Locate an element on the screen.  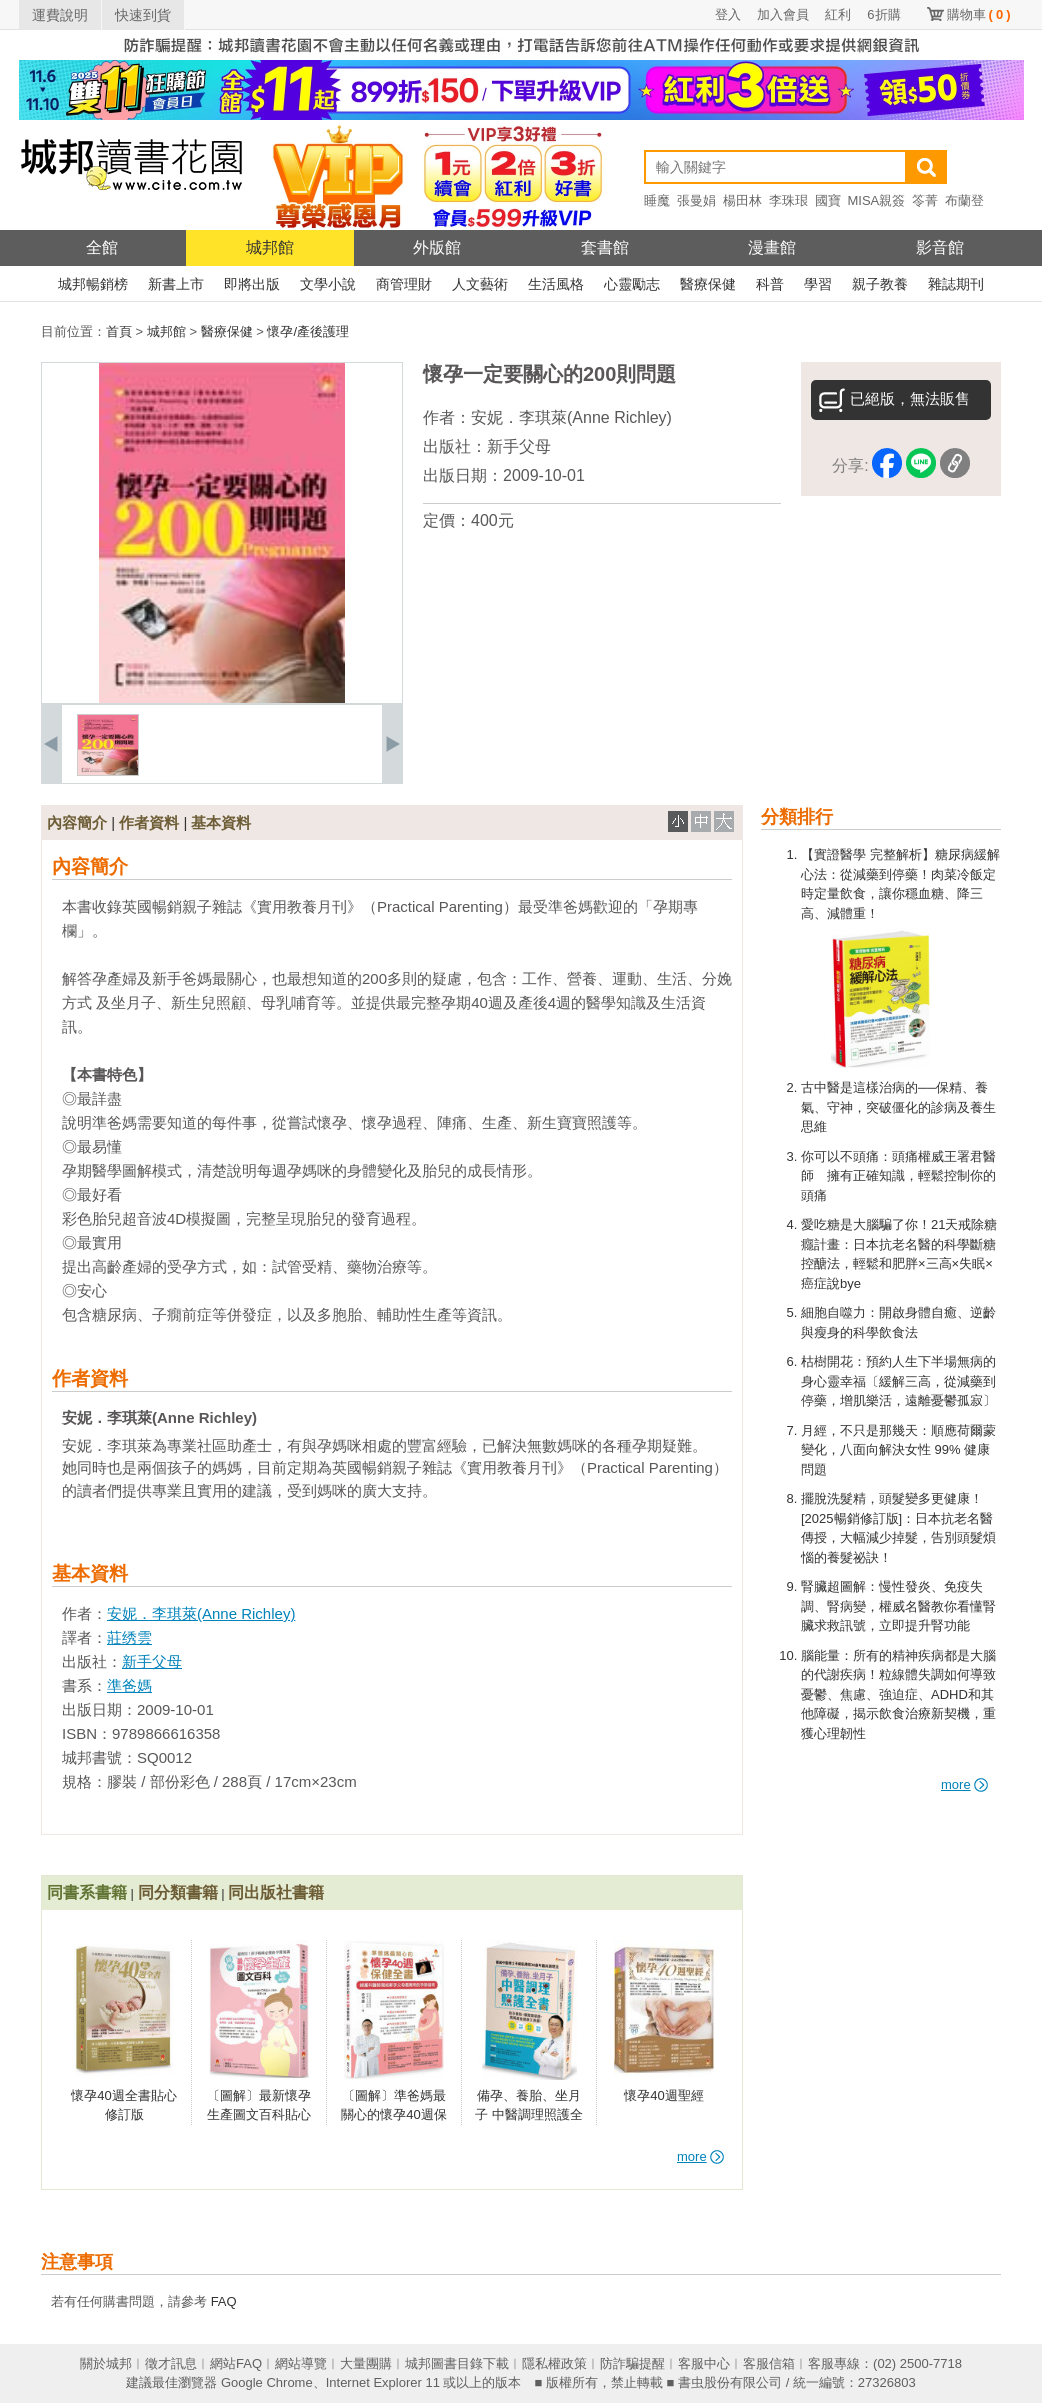
網站導覽 is located at coordinates (301, 2363).